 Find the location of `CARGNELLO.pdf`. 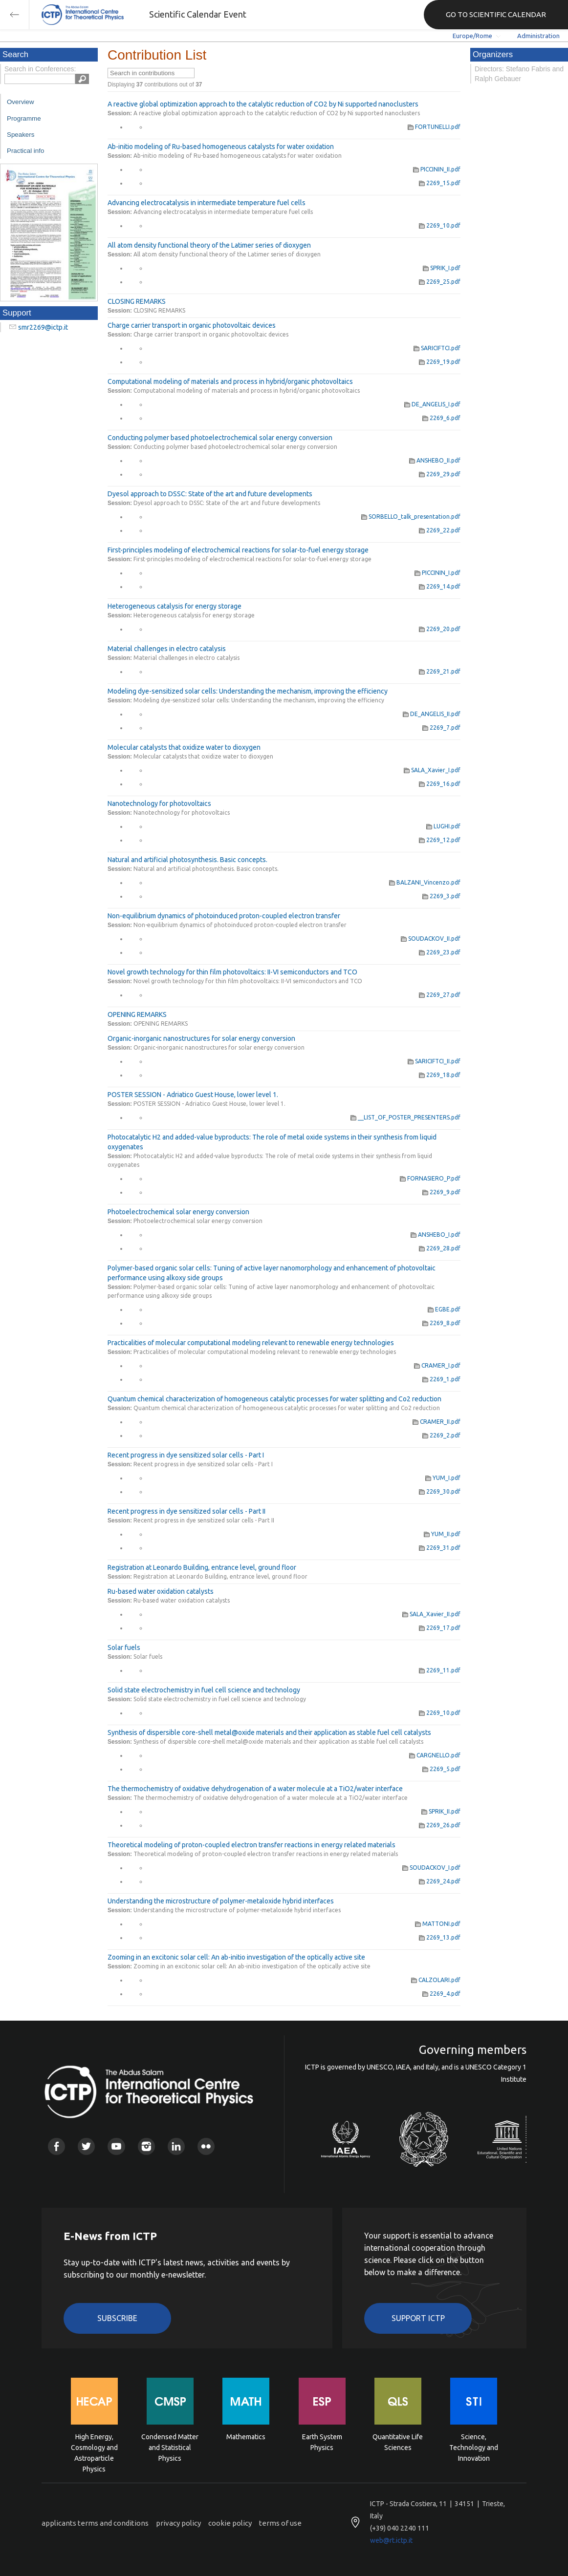

CARGNELLO.pdf is located at coordinates (434, 1755).